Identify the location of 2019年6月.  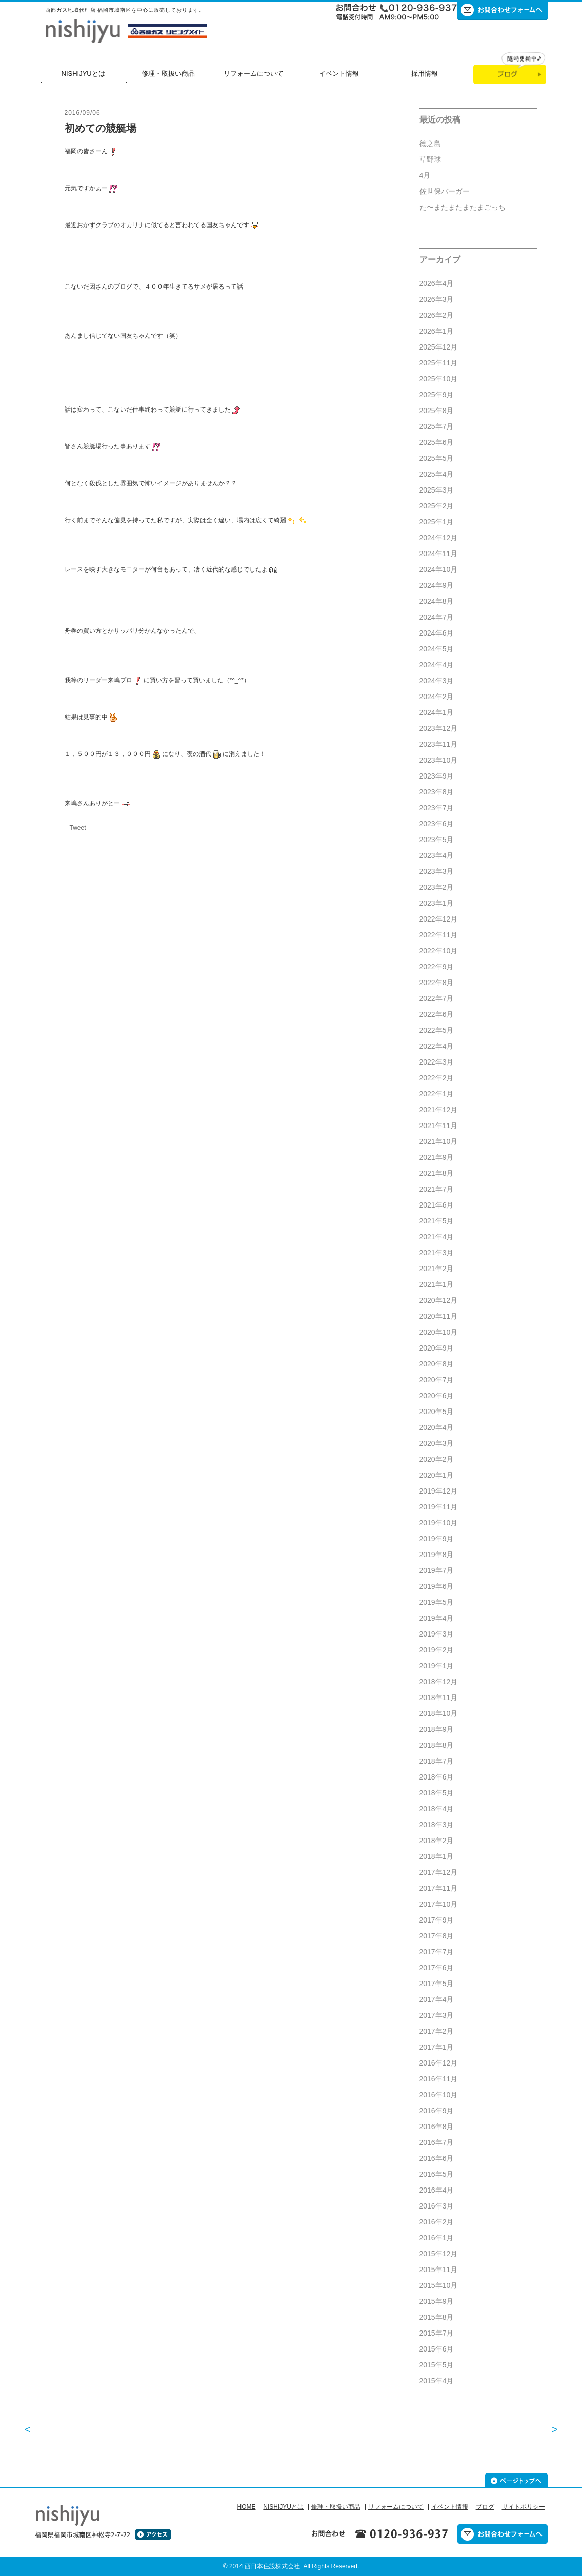
(436, 1586).